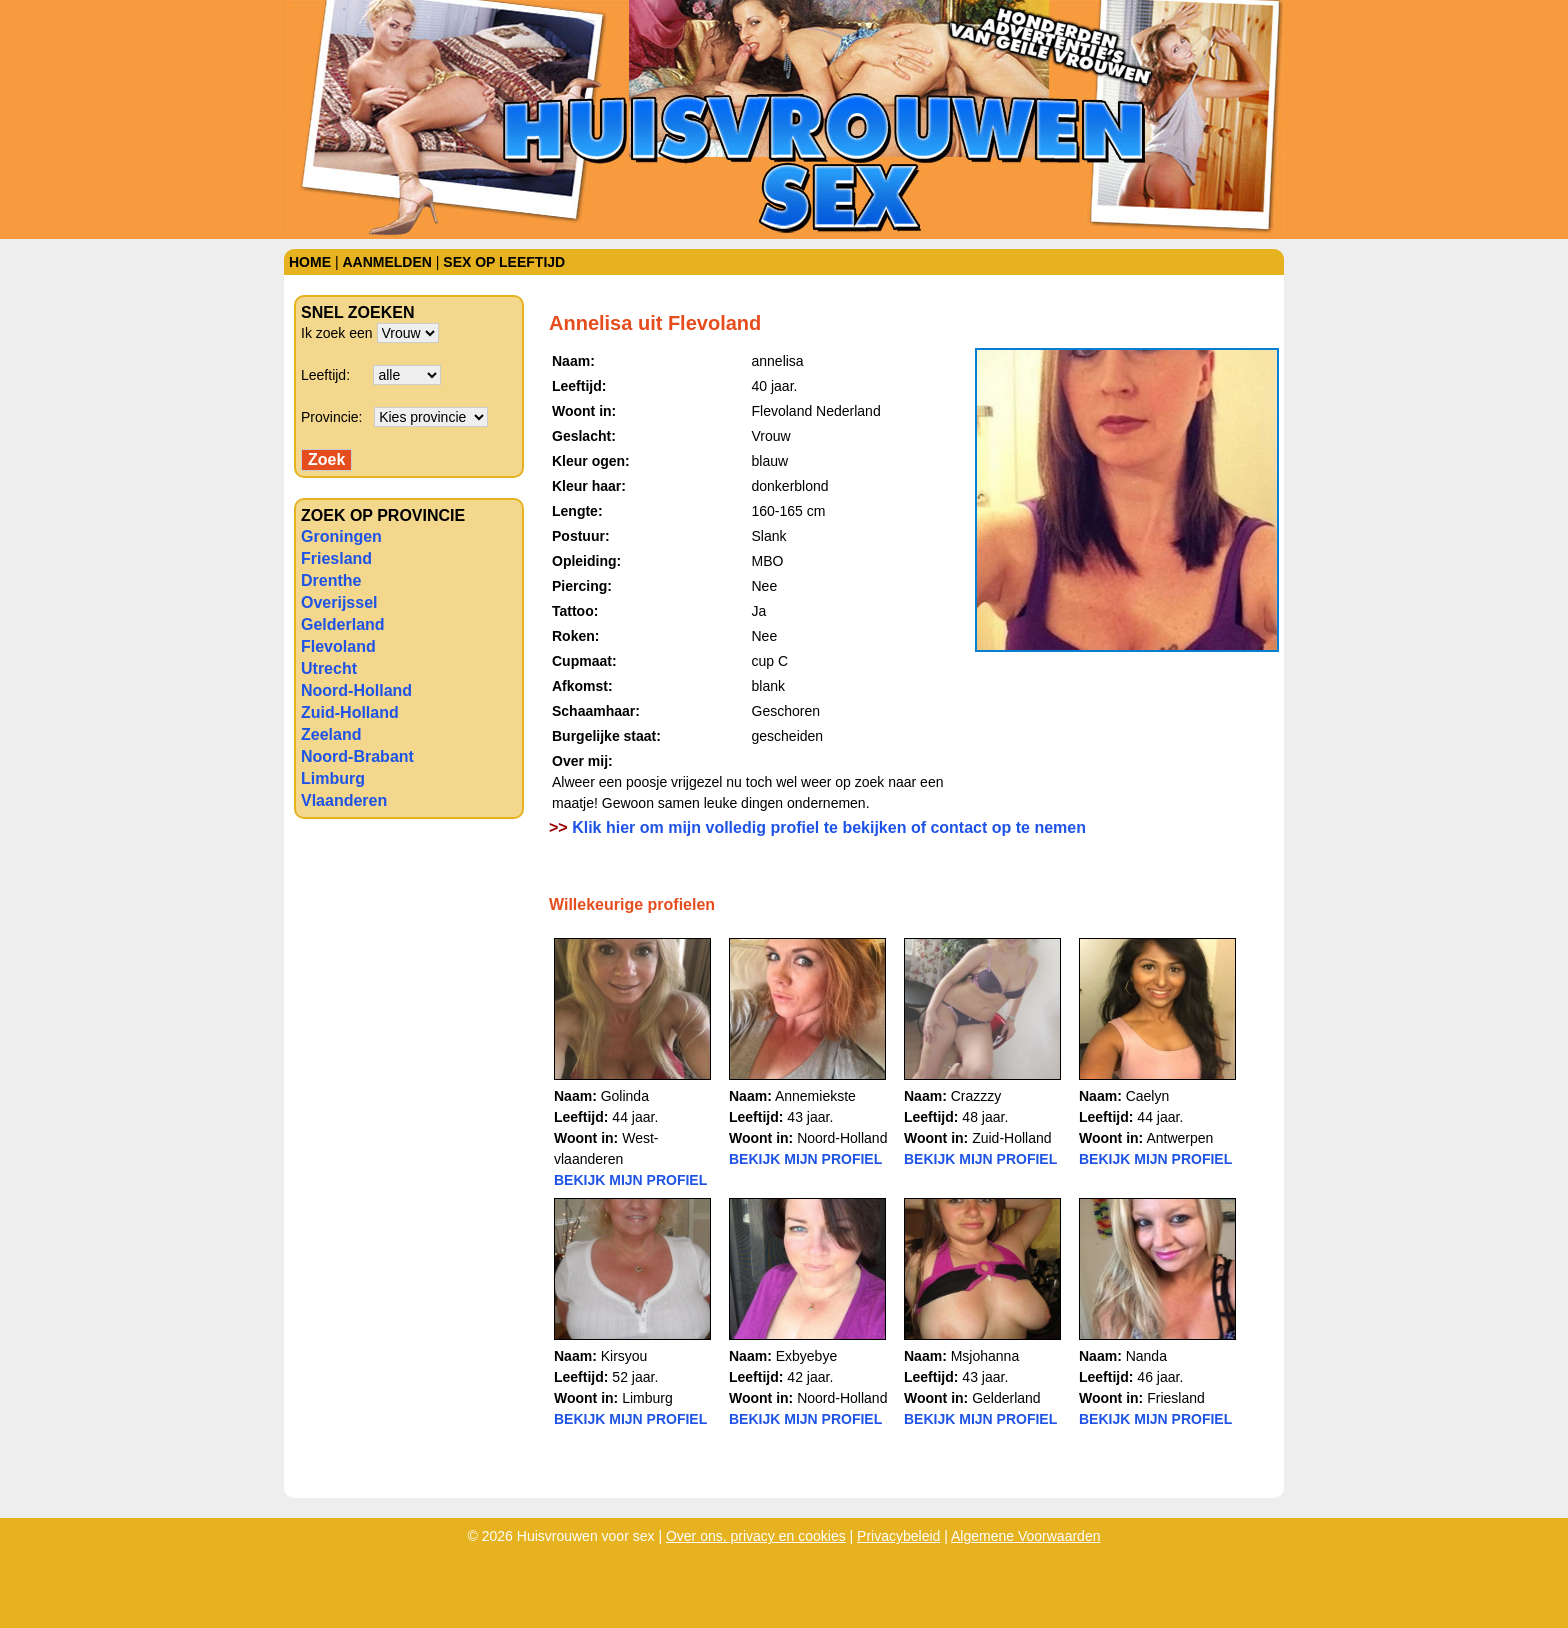  What do you see at coordinates (333, 778) in the screenshot?
I see `Limburg` at bounding box center [333, 778].